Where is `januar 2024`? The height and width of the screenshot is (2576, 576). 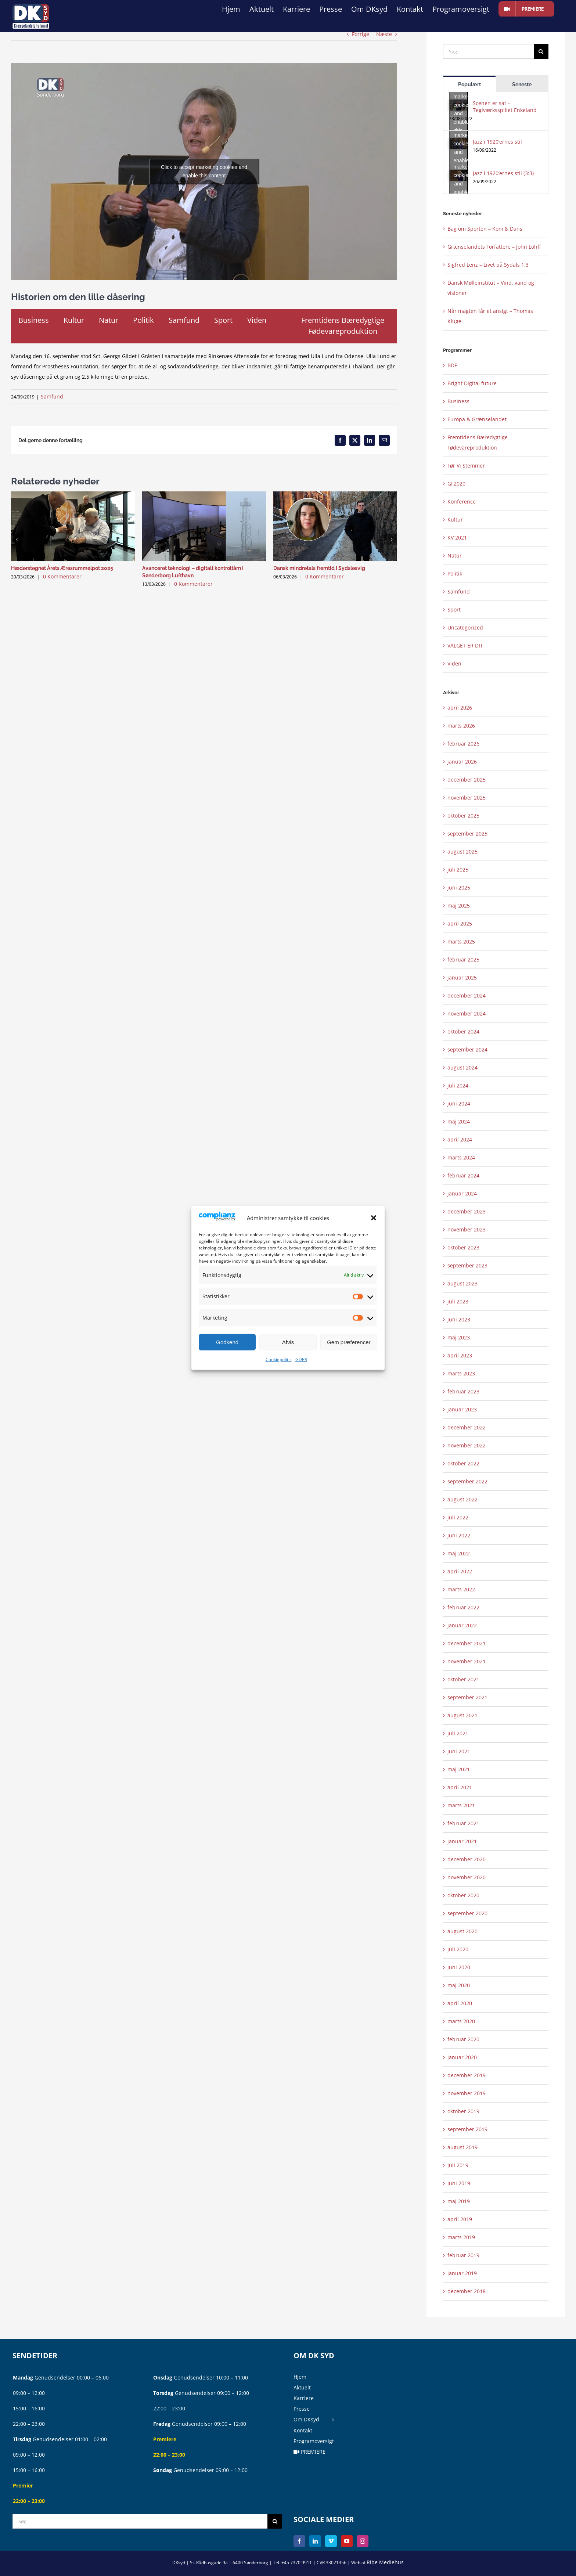
januar 2024 is located at coordinates (462, 1193).